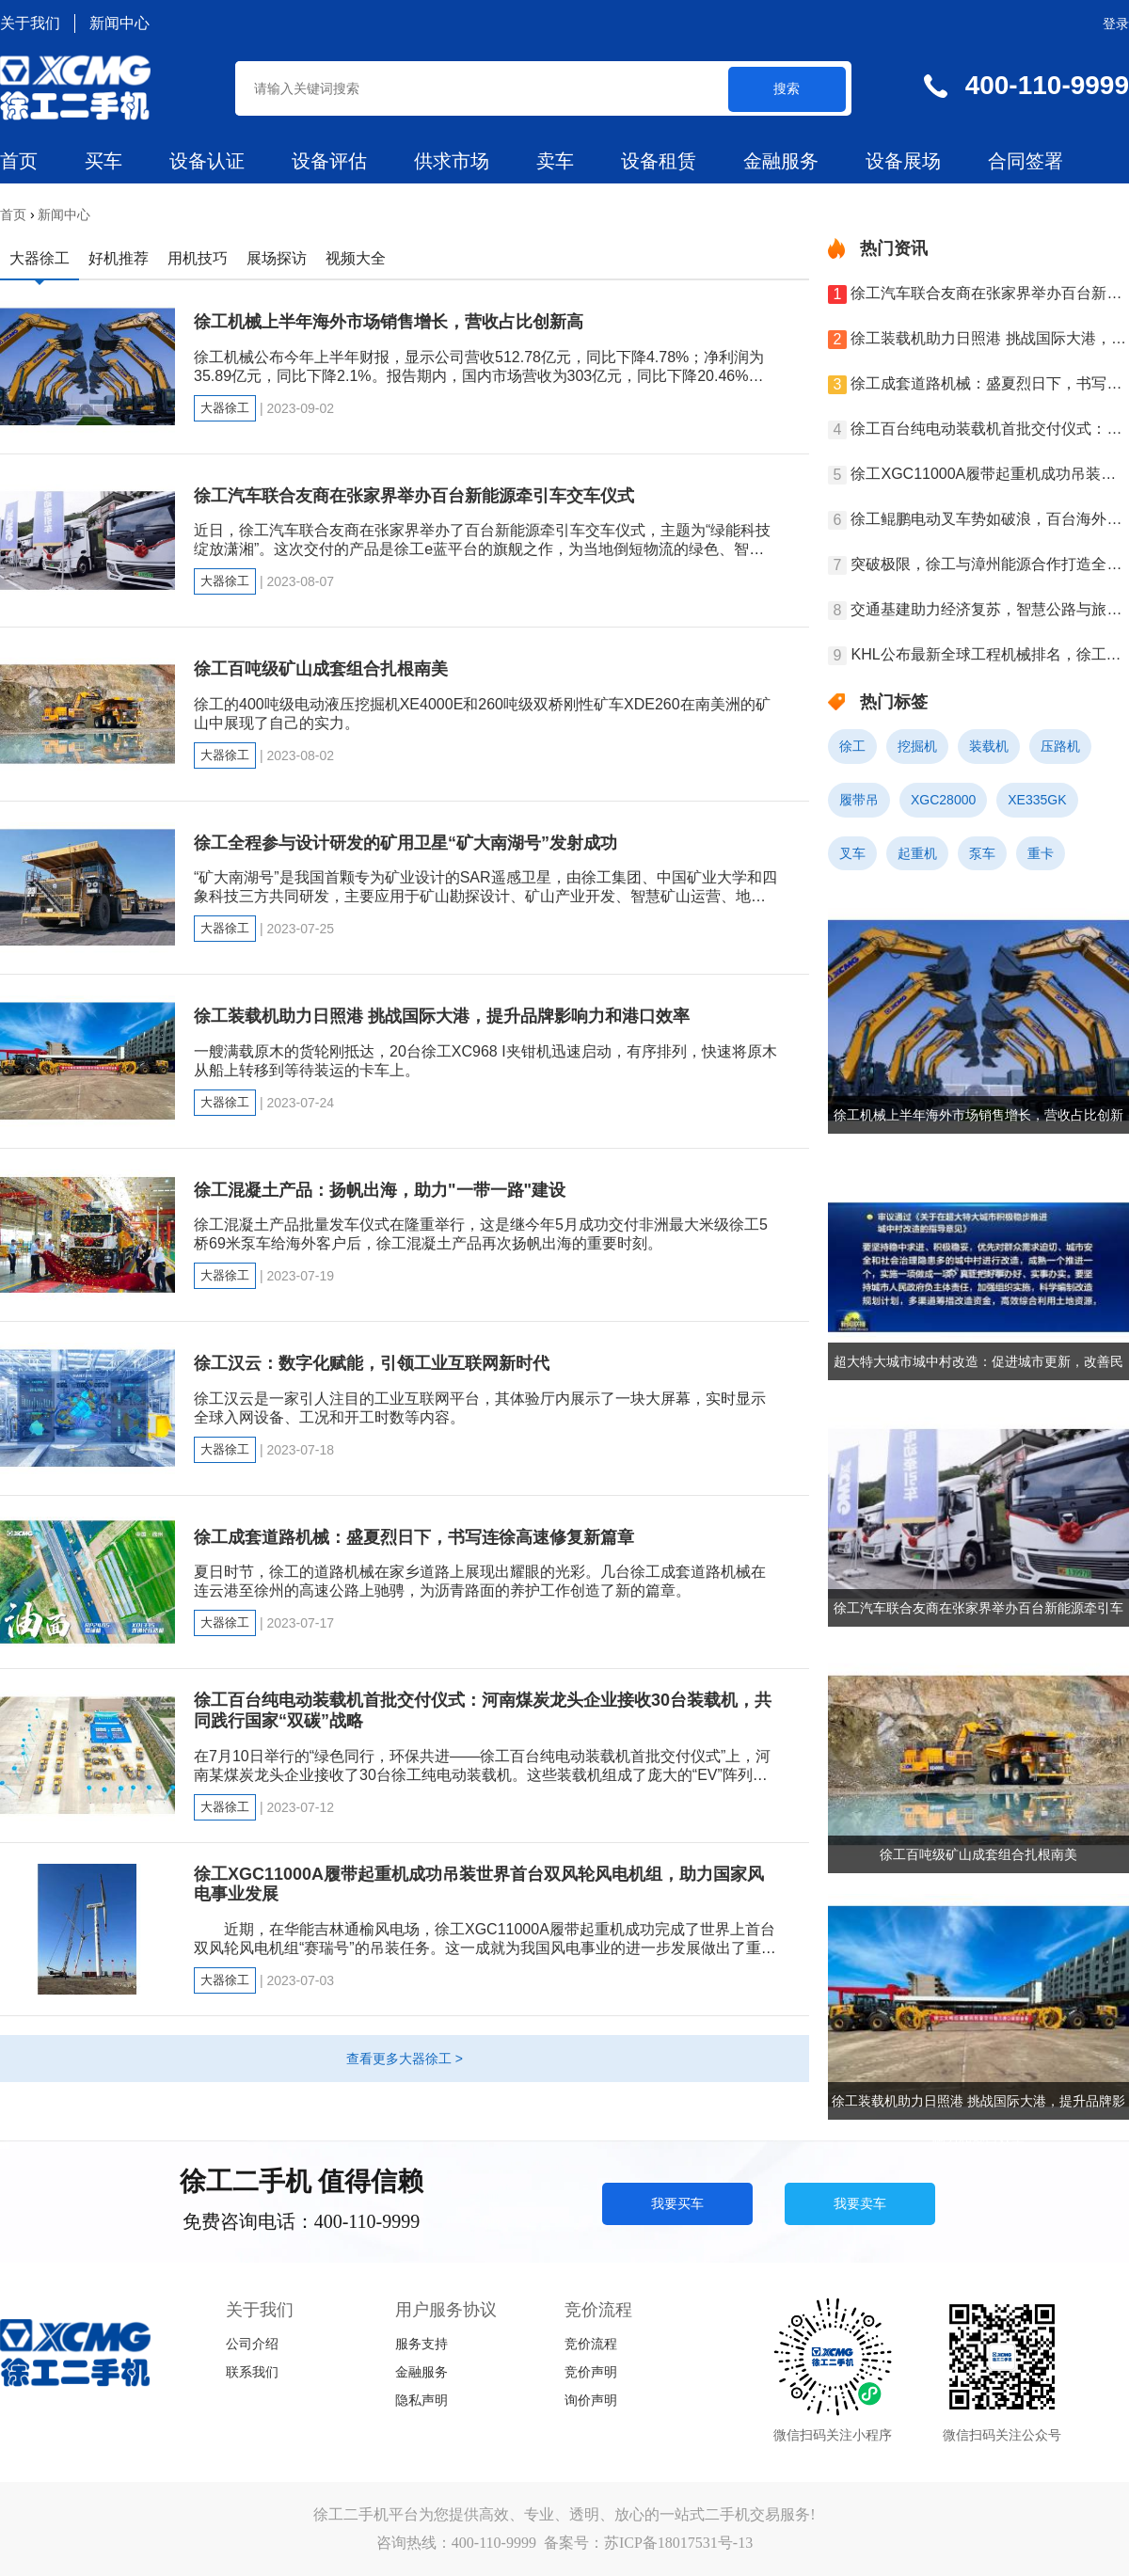 Image resolution: width=1129 pixels, height=2576 pixels. Describe the element at coordinates (781, 161) in the screenshot. I see `金融服务` at that location.